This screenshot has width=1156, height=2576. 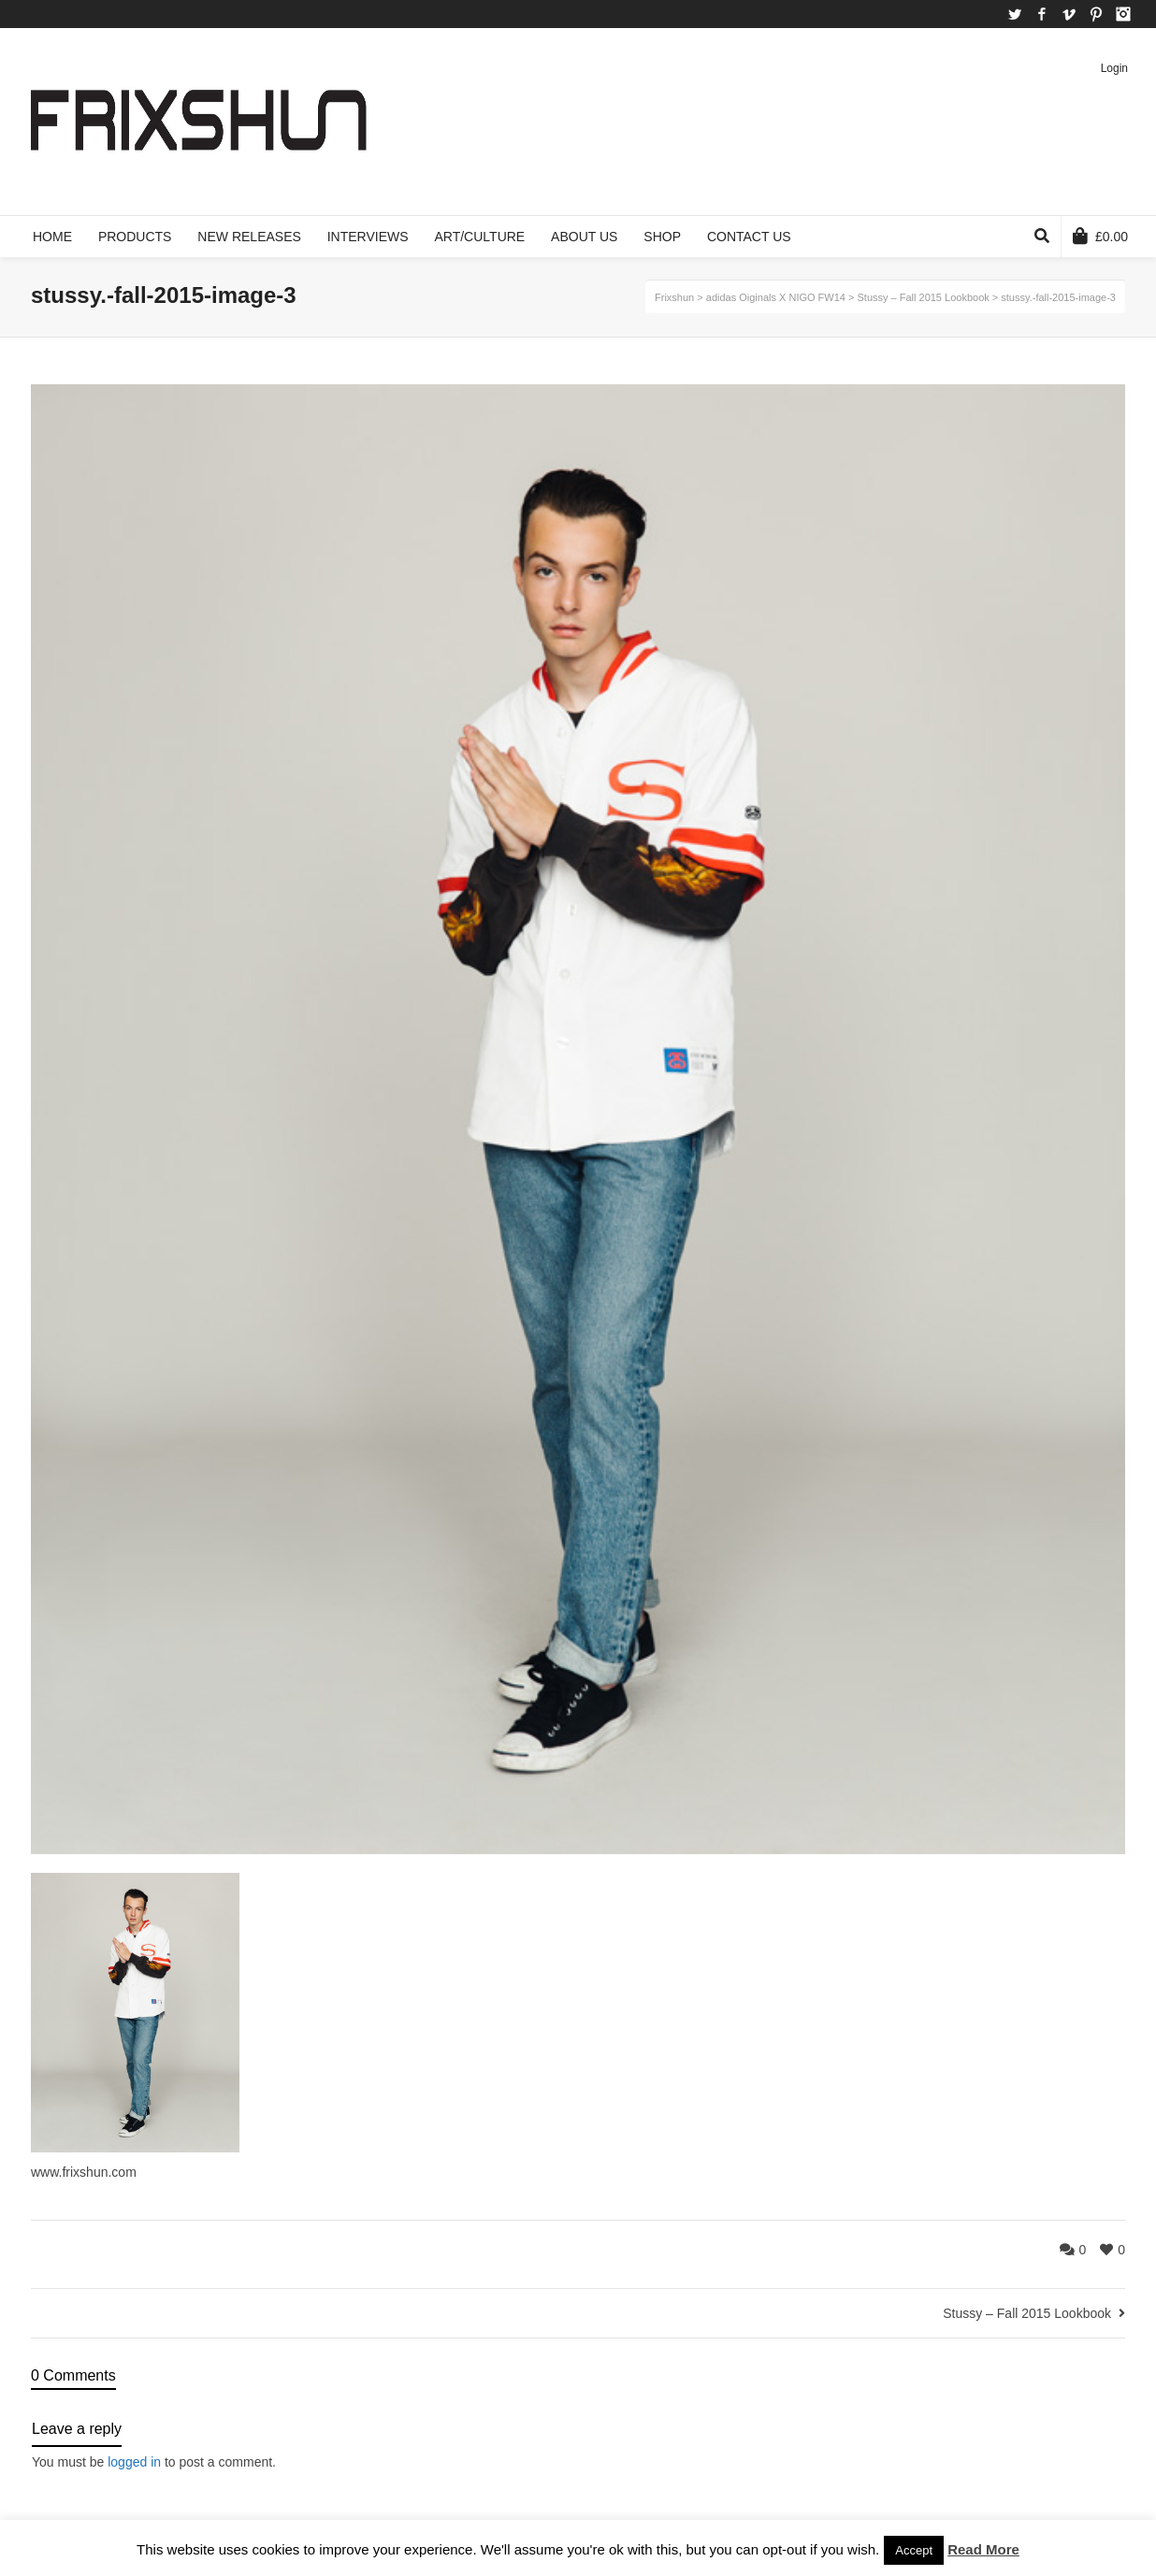 I want to click on Twitter, so click(x=1015, y=14).